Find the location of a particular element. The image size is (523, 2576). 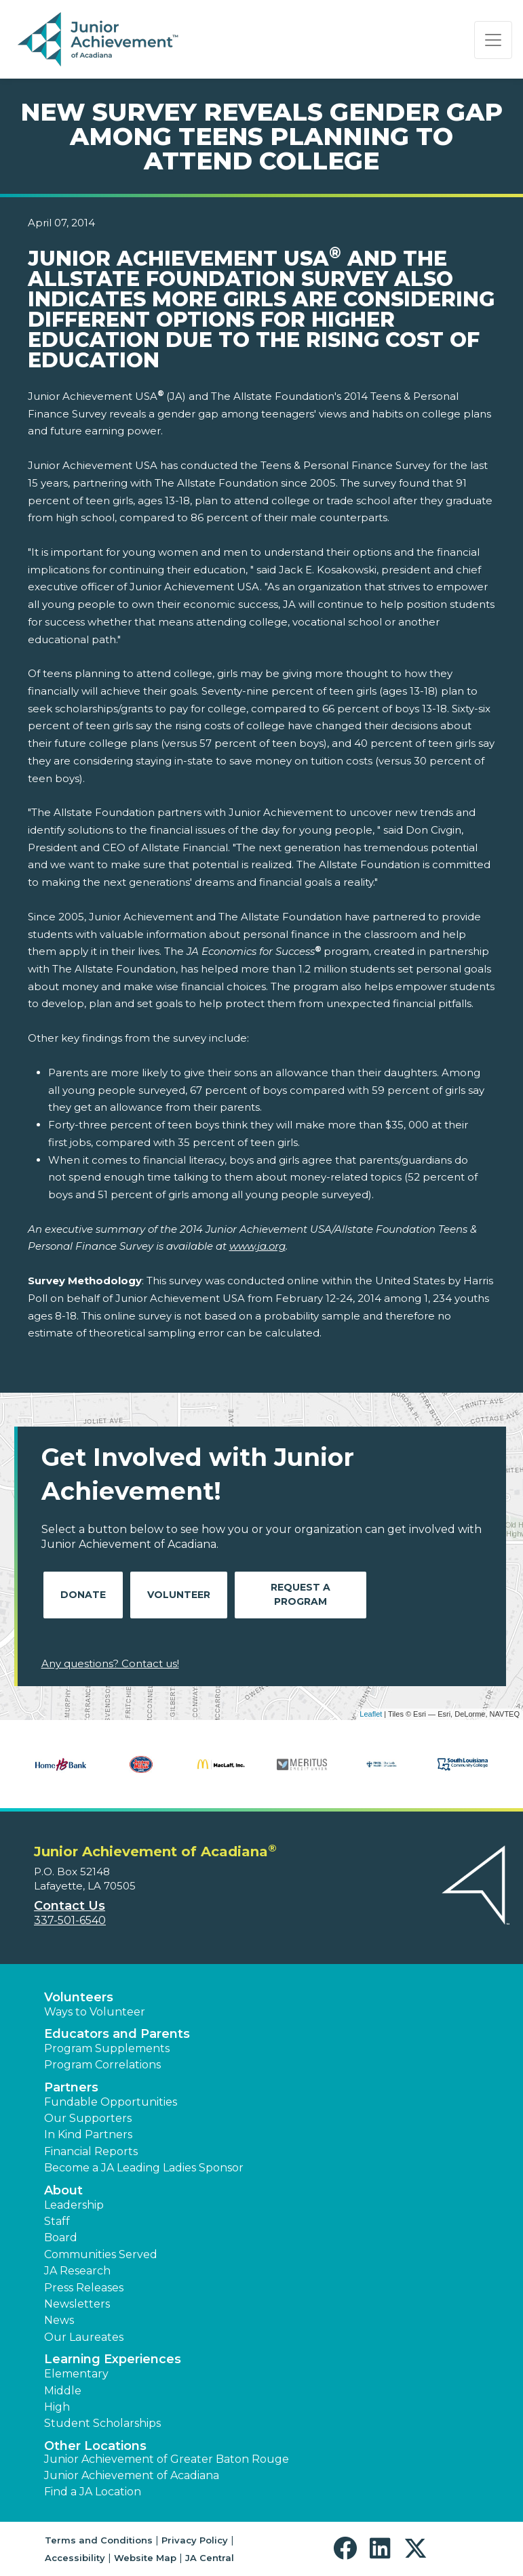

Board [button] is located at coordinates (60, 2237).